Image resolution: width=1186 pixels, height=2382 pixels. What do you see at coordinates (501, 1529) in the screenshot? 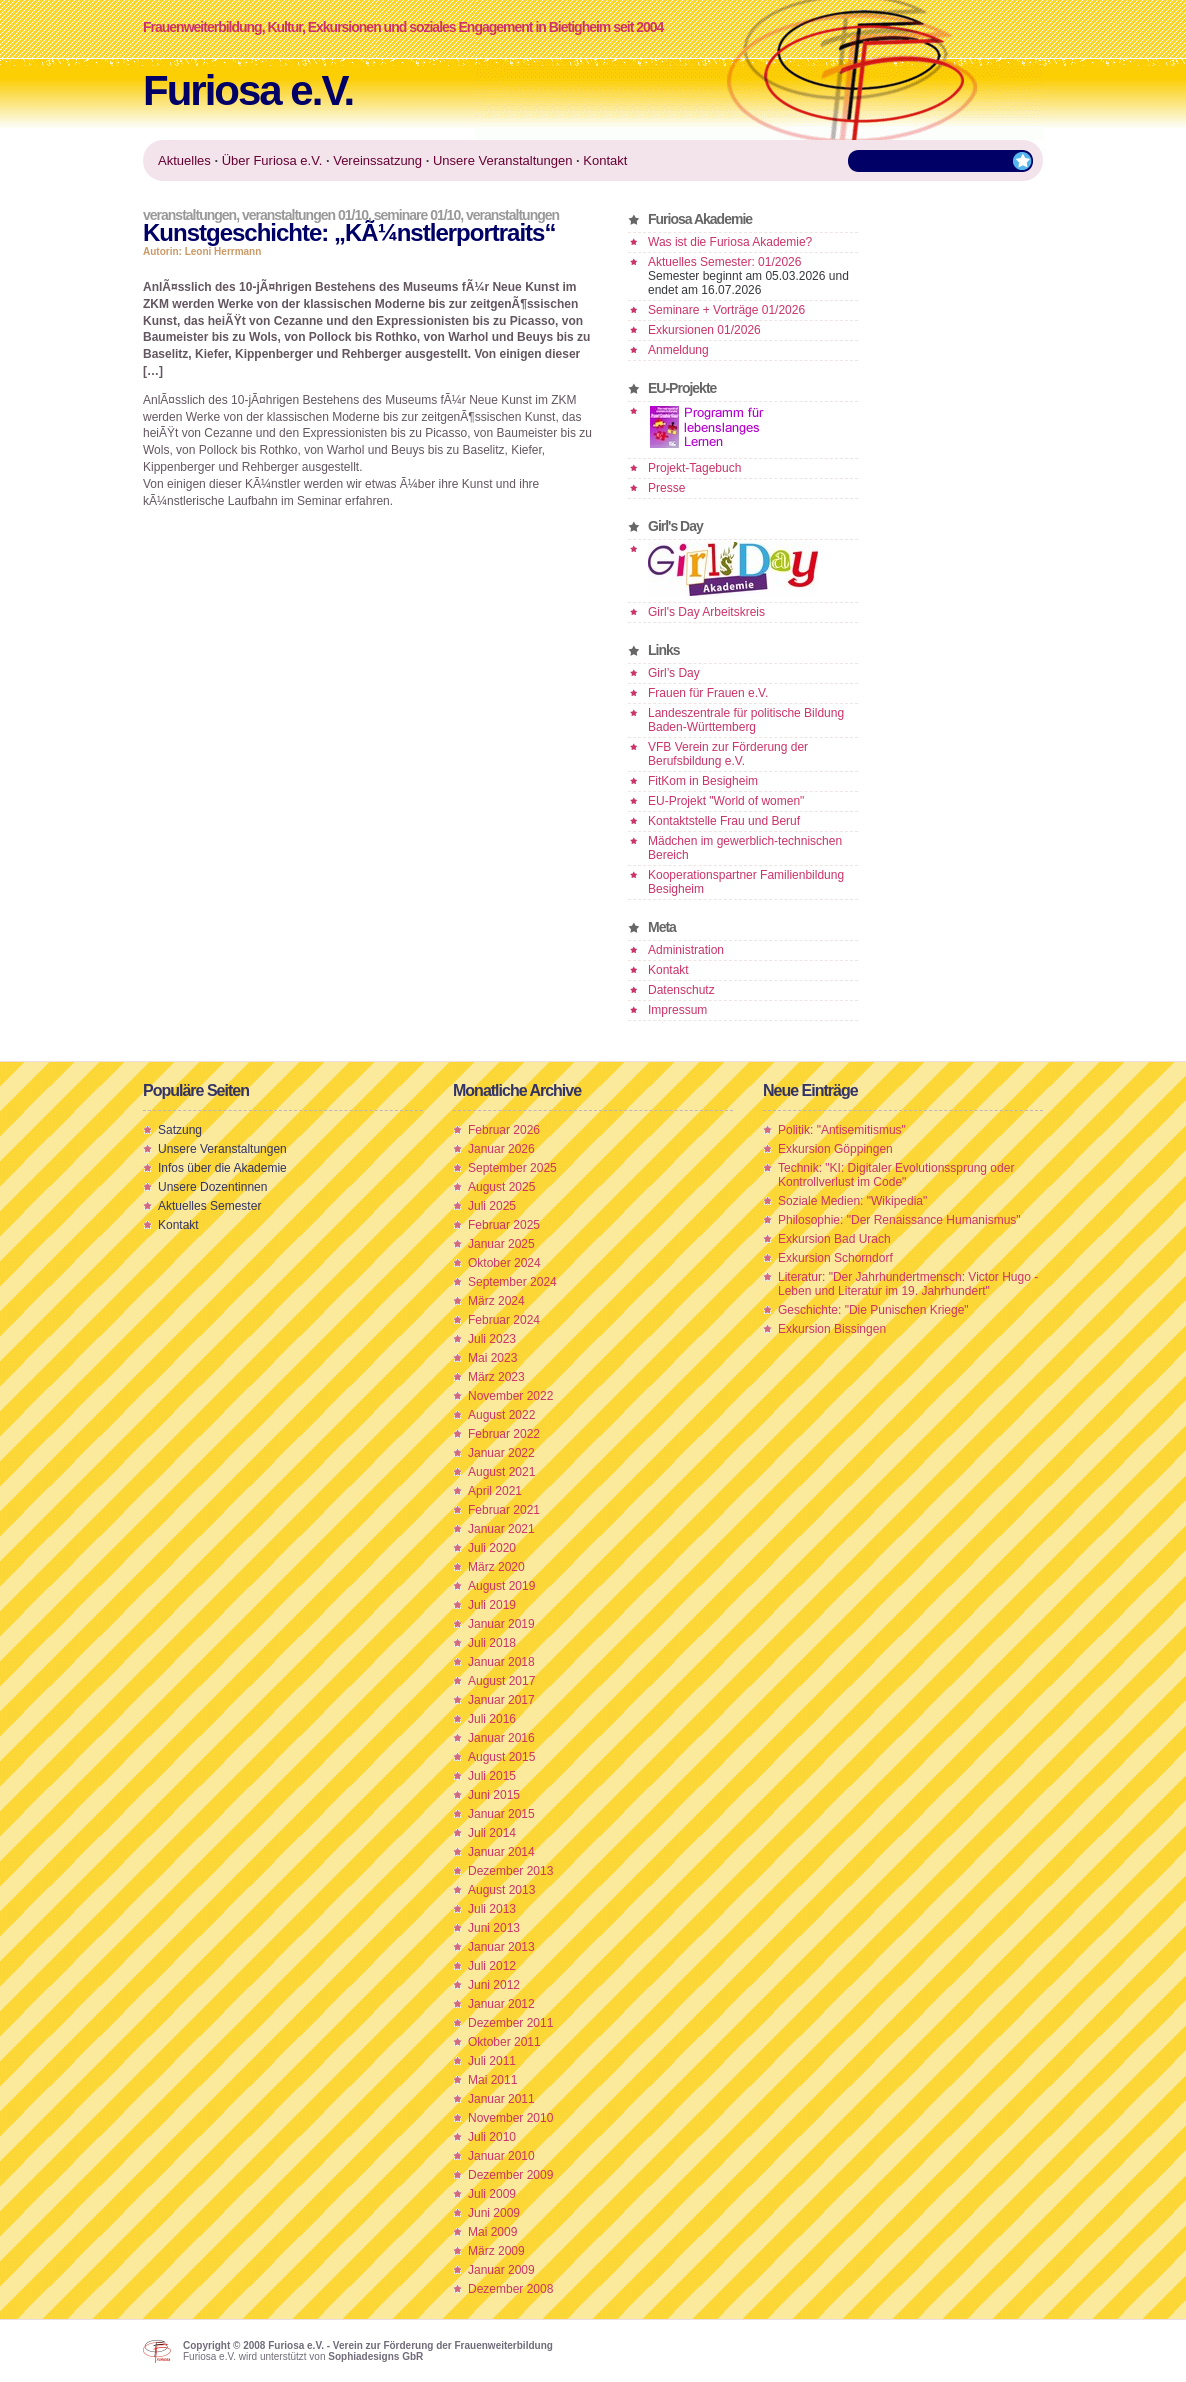
I see `Januar 2021` at bounding box center [501, 1529].